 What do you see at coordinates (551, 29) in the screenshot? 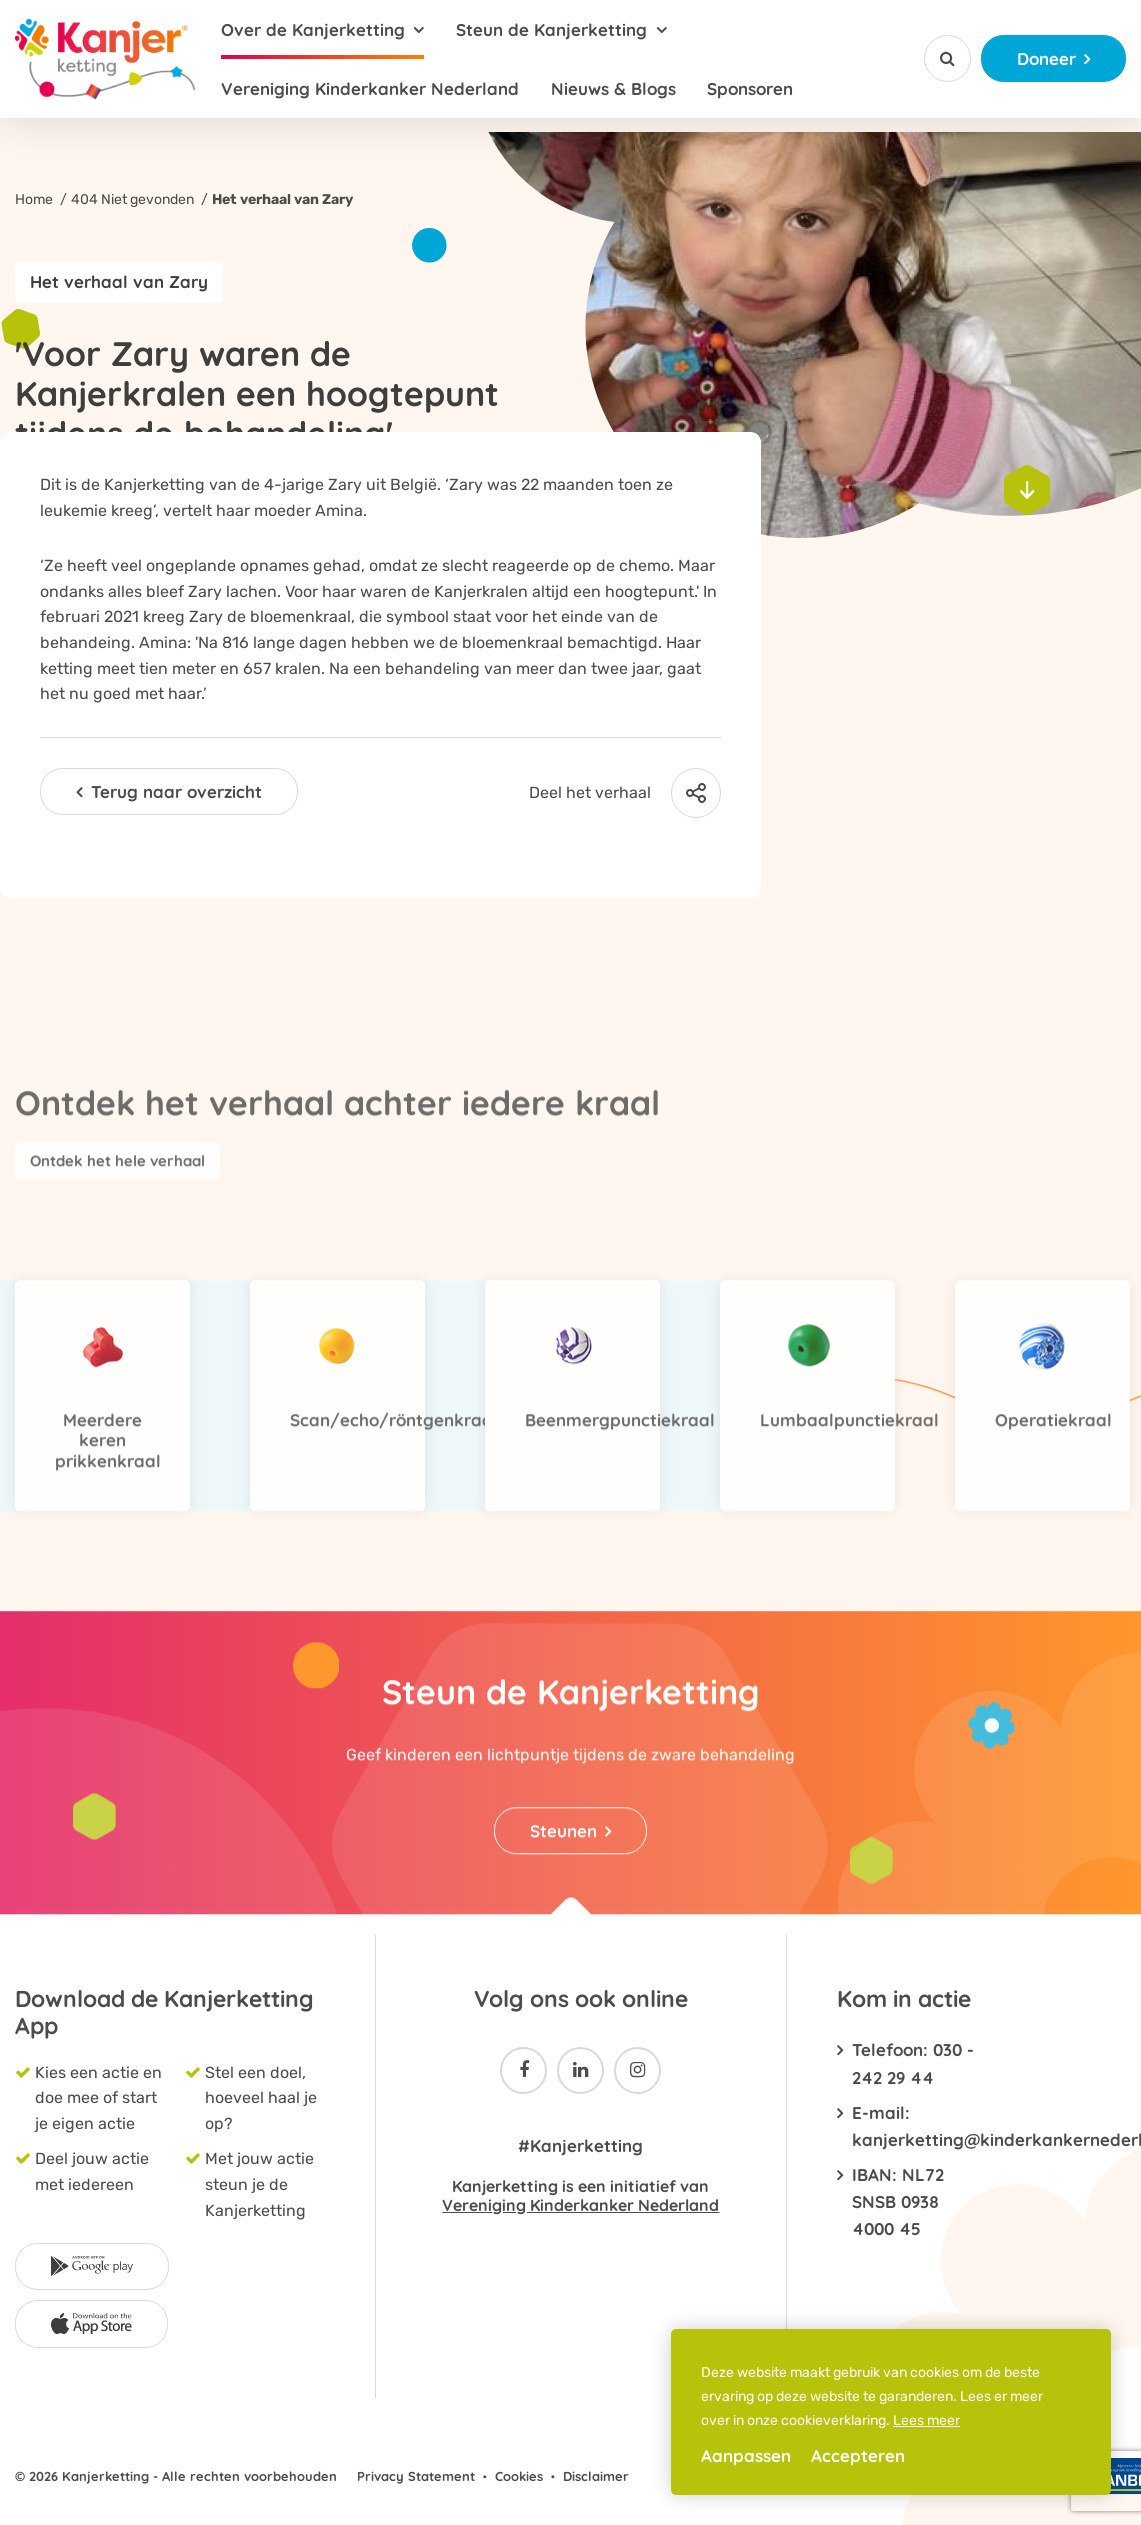
I see `Steun de Kanjerketting` at bounding box center [551, 29].